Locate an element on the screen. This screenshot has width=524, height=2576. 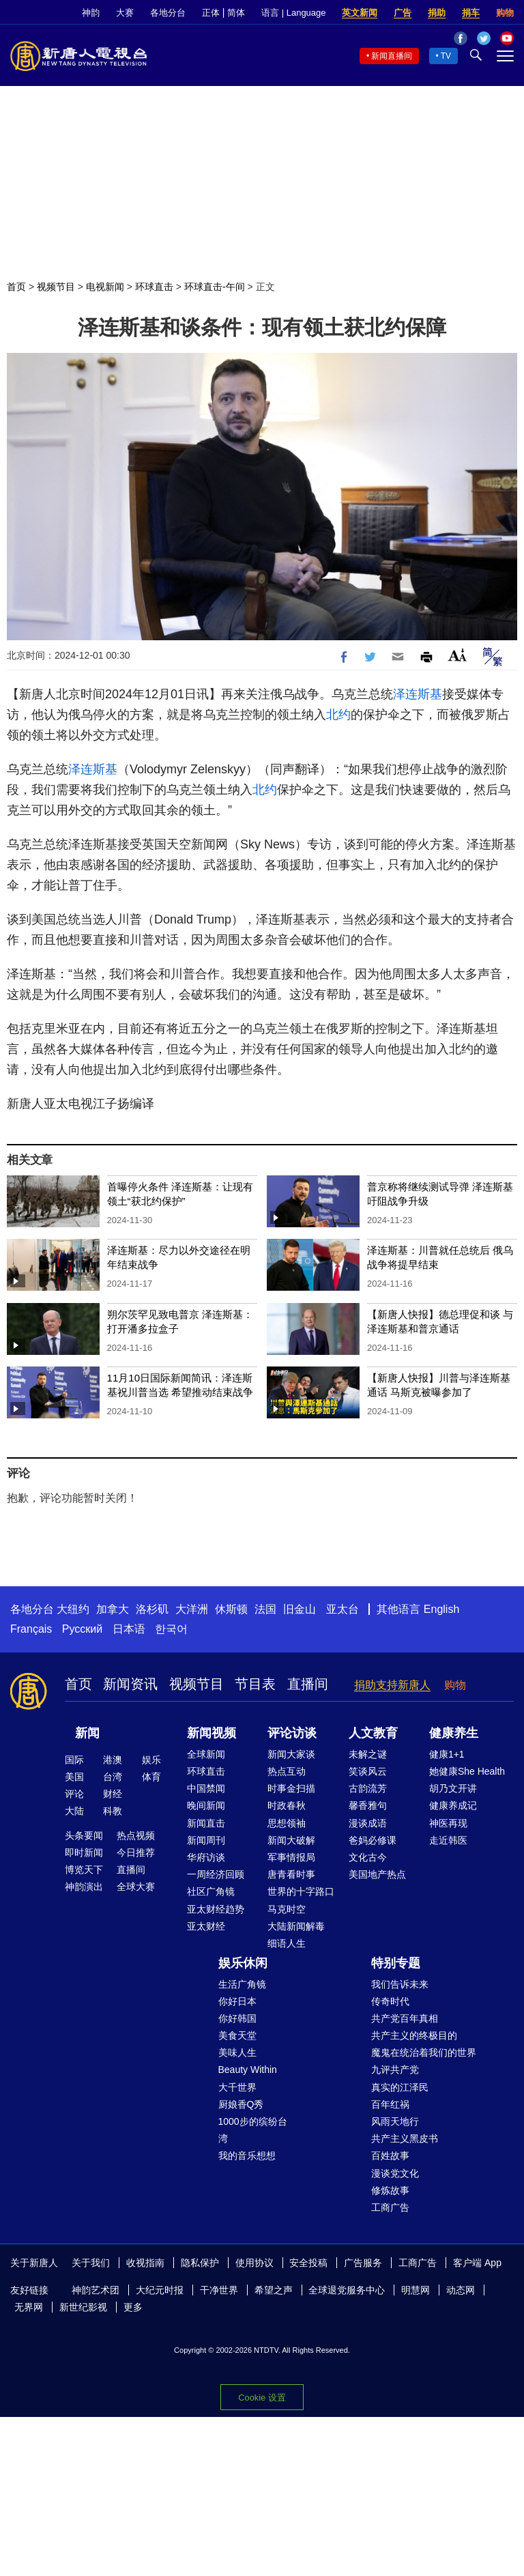
评论访谈 is located at coordinates (292, 1733).